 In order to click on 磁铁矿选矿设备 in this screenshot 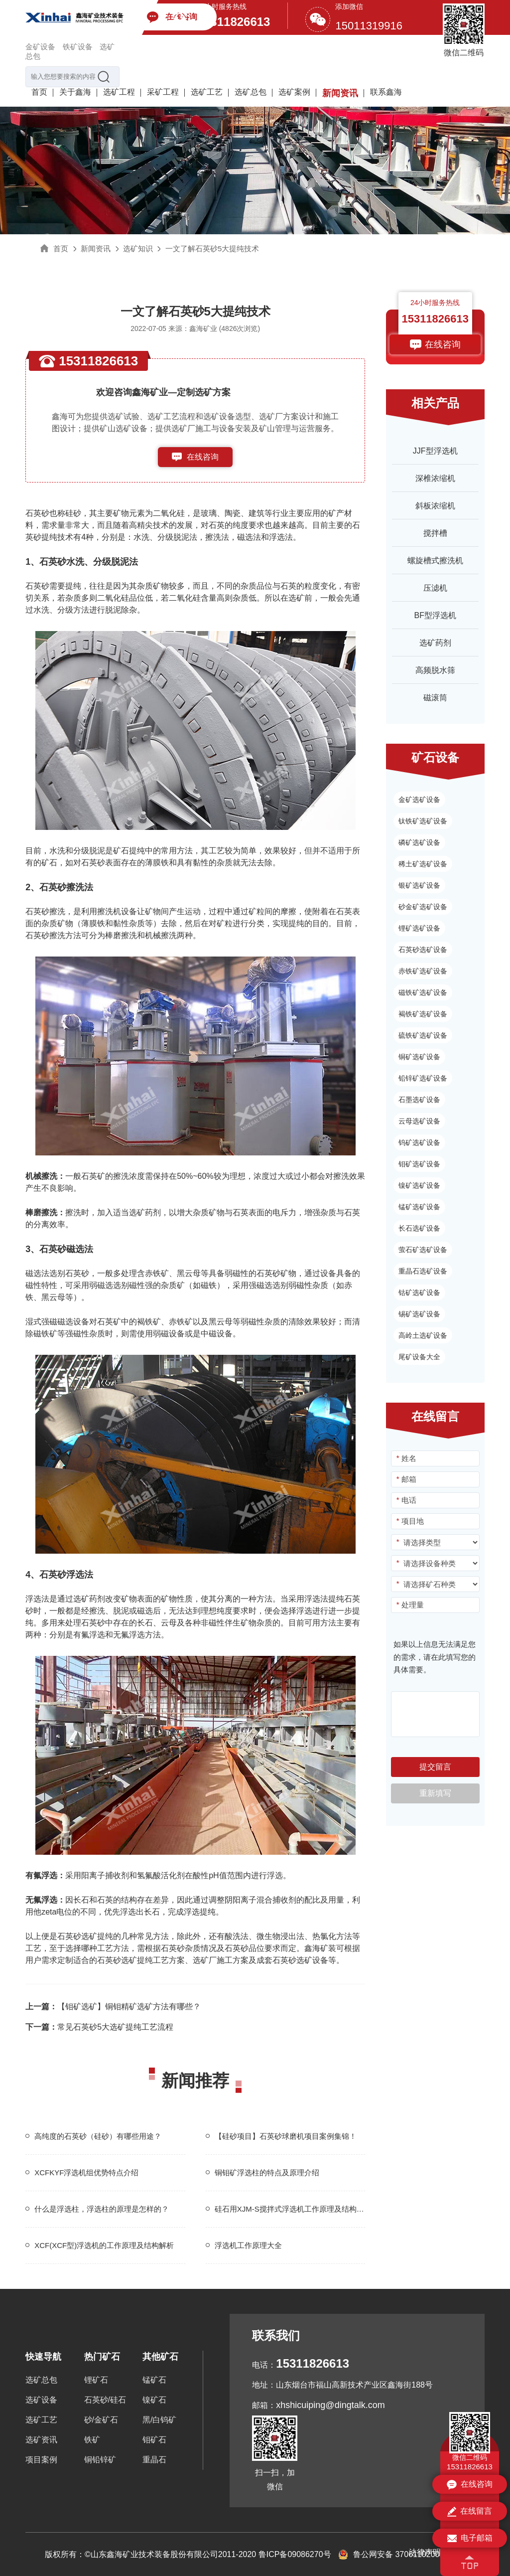, I will do `click(422, 992)`.